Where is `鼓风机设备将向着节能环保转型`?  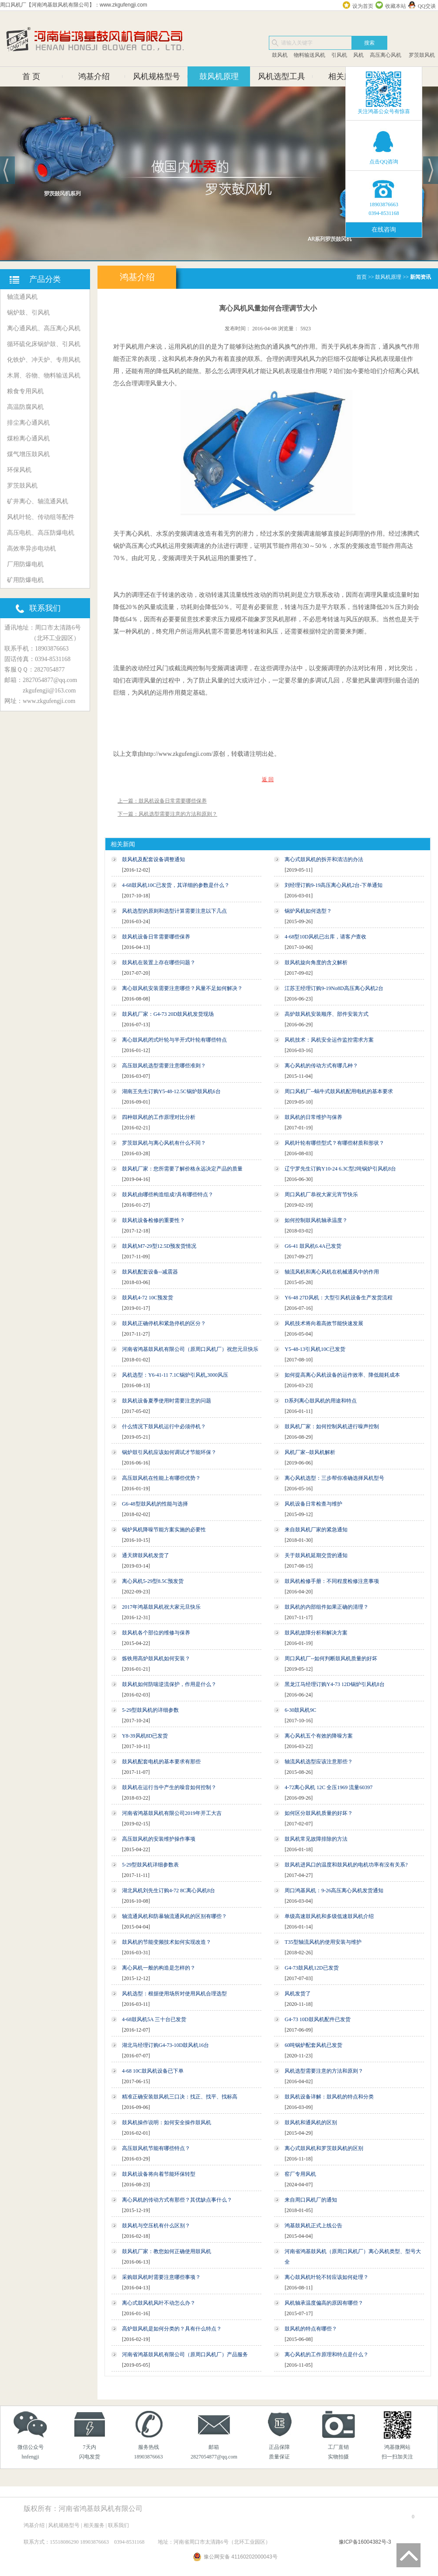
鼓风机设备将向着节能环保转型 is located at coordinates (158, 2174).